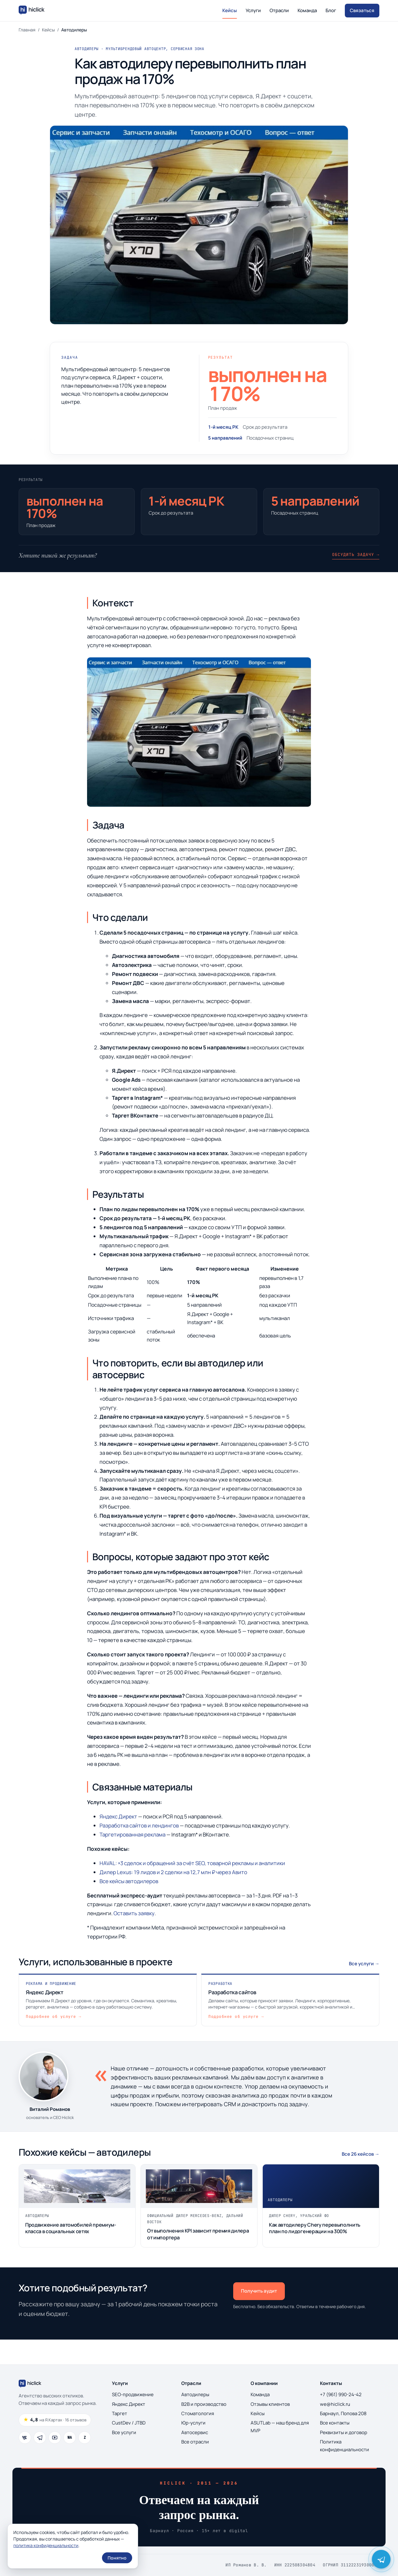 This screenshot has width=398, height=2576. Describe the element at coordinates (129, 1881) in the screenshot. I see `Все кейсы автодилеров` at that location.